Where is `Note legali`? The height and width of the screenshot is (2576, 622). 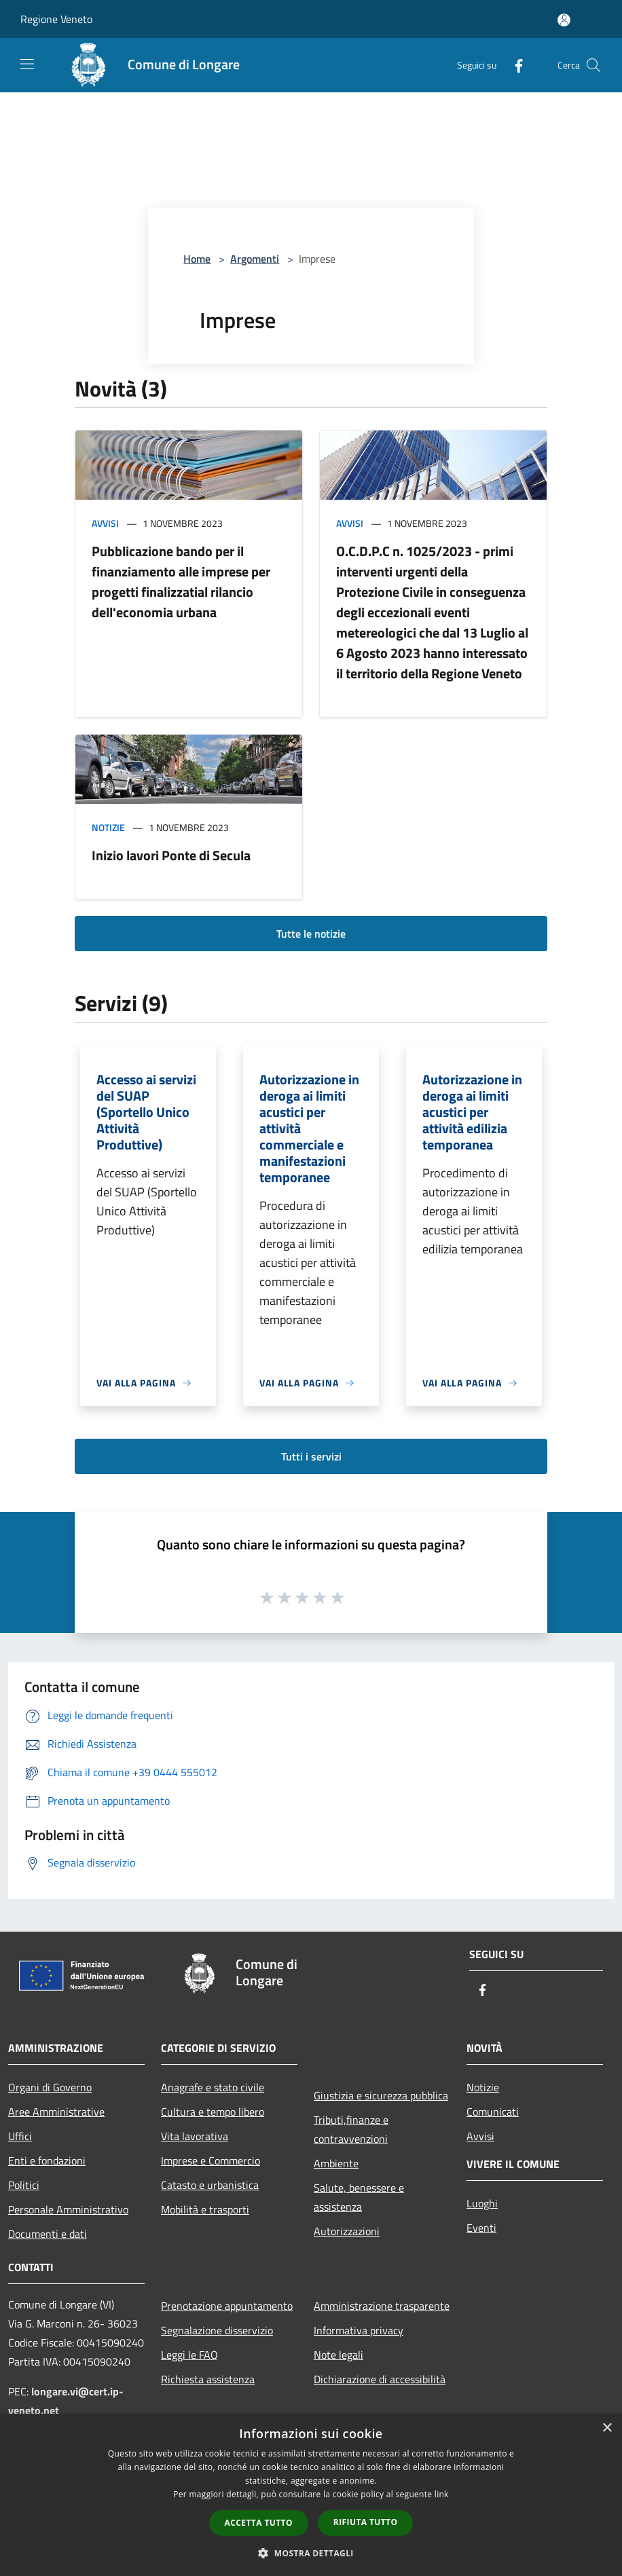
Note legali is located at coordinates (338, 2355).